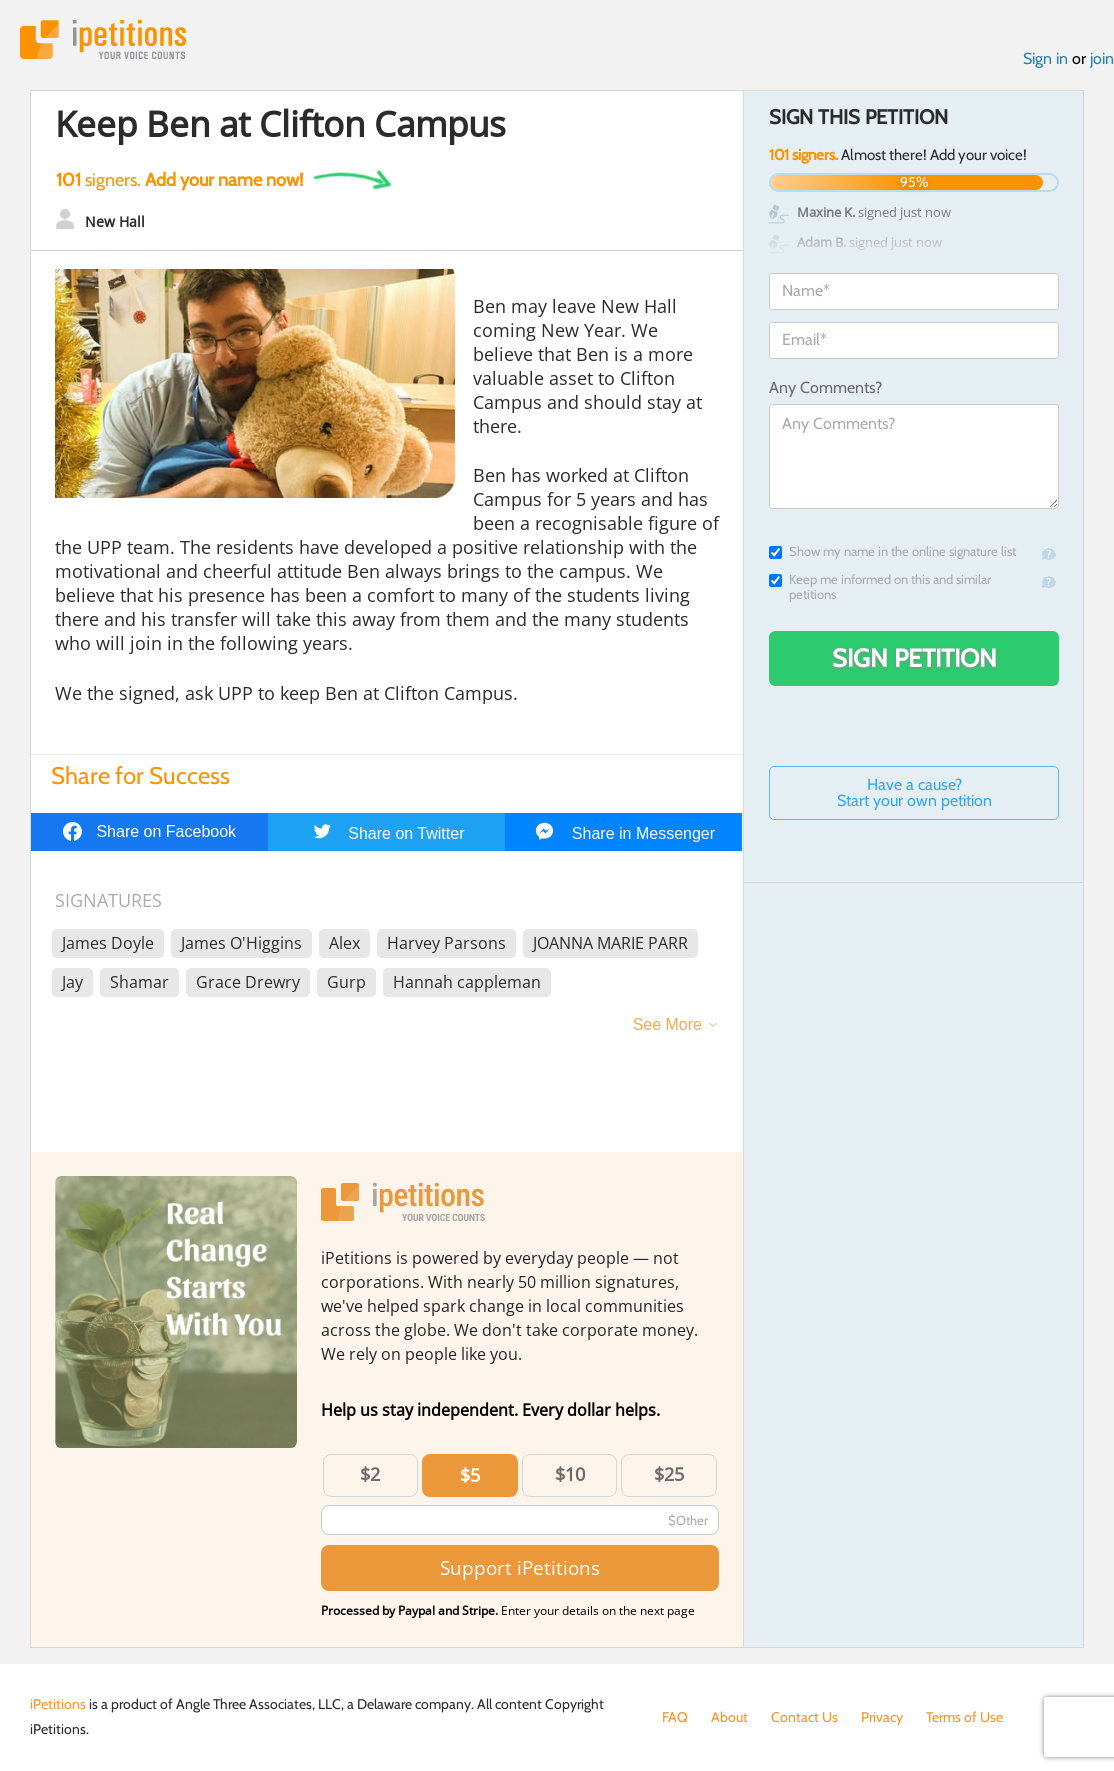  Describe the element at coordinates (880, 587) in the screenshot. I see `Keep me informed on this and similar petitions` at that location.